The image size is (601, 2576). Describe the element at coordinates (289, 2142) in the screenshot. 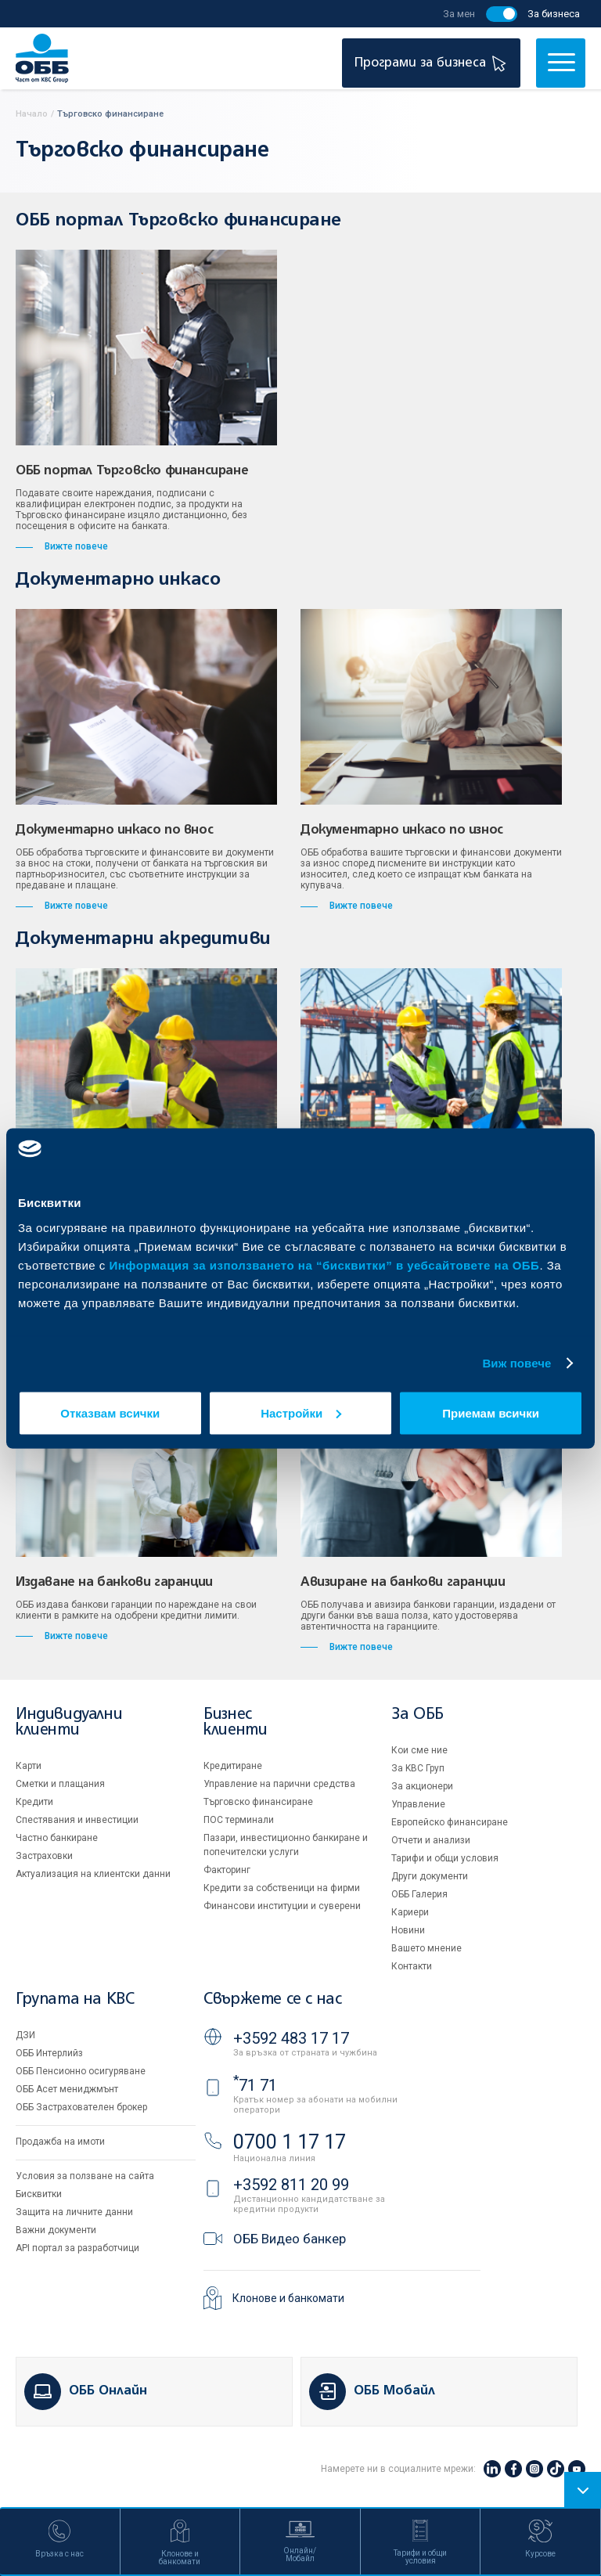

I see `0700 1 17 17` at that location.